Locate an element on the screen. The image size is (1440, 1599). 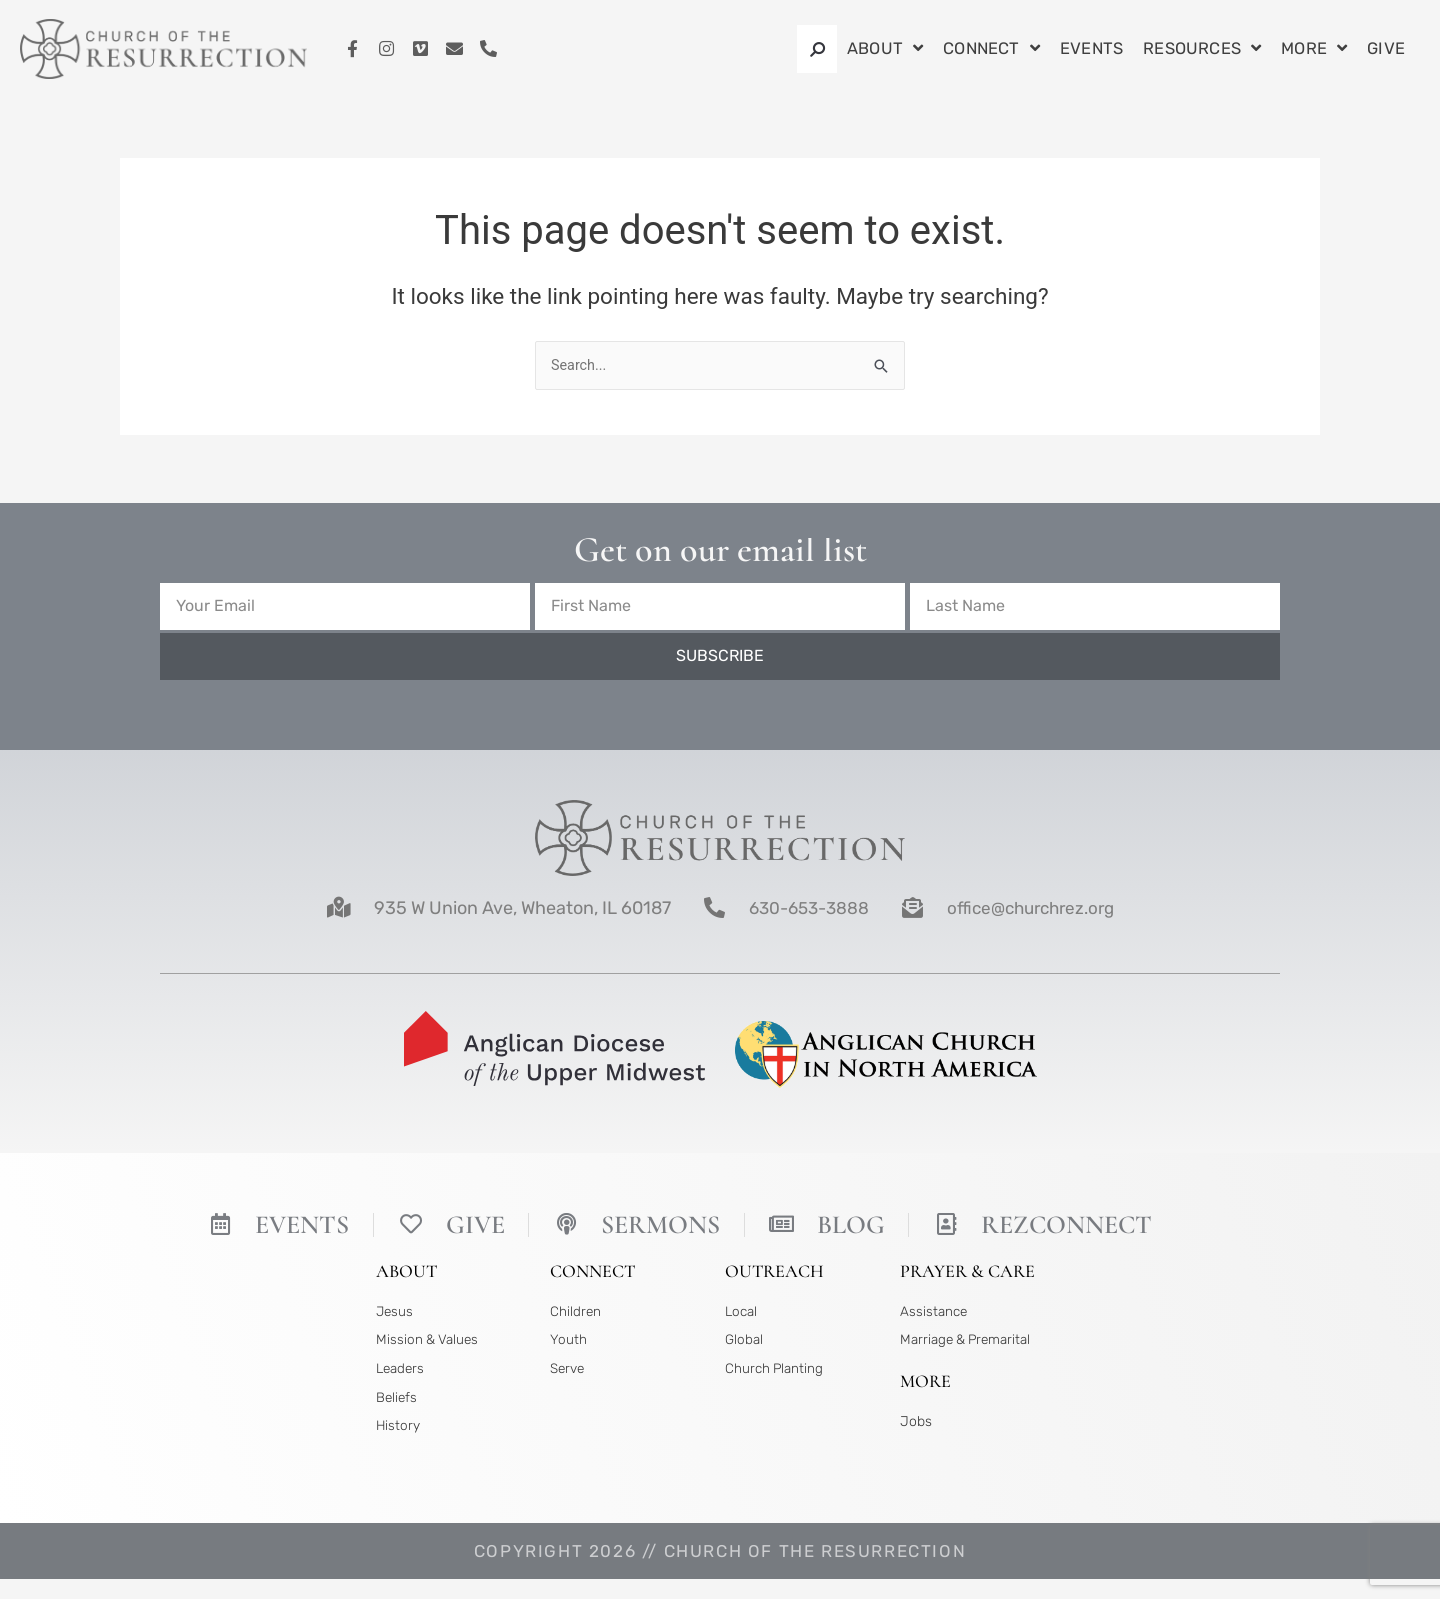
More [button] is located at coordinates (1314, 49).